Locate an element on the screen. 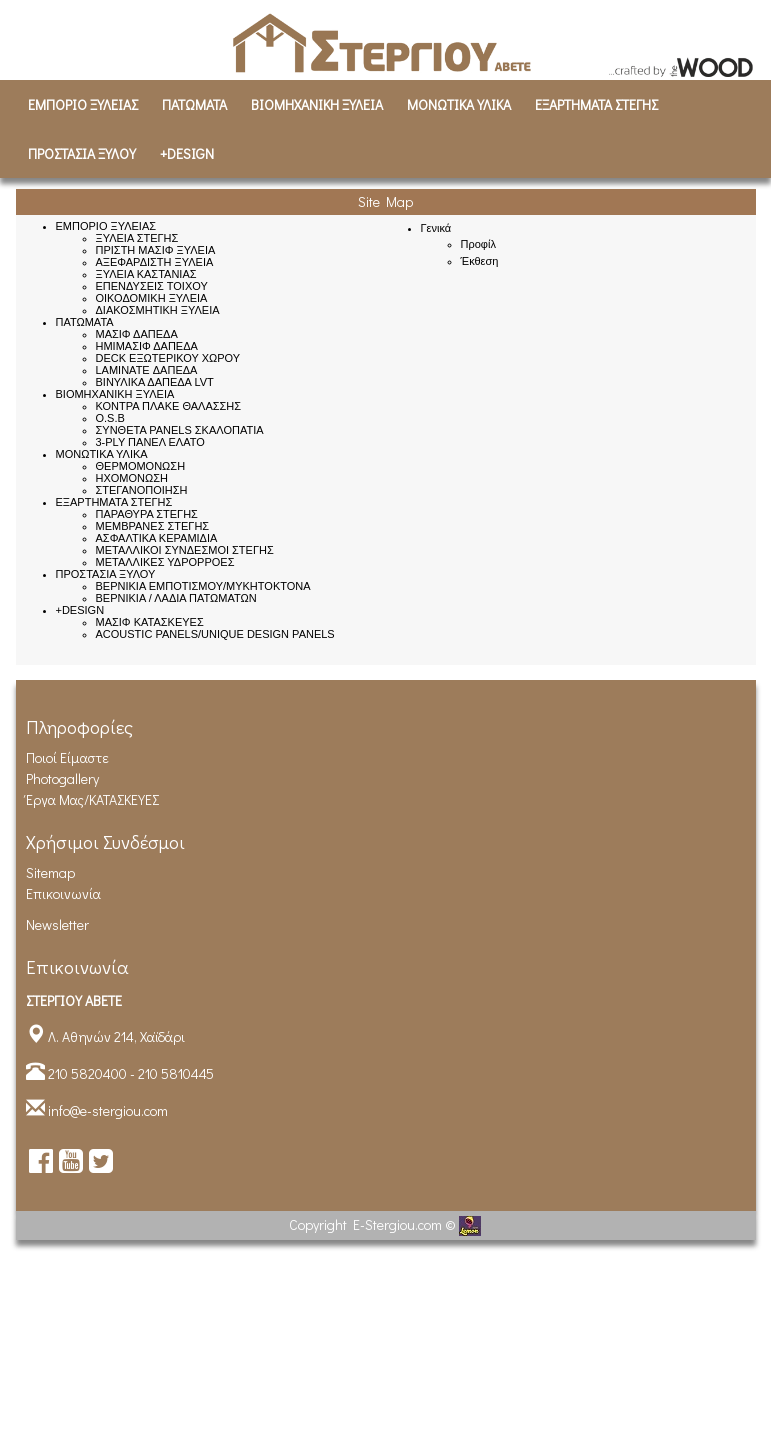  3-PLY ΠΑΝΕΛ ΕΛΑΤΟ is located at coordinates (150, 442).